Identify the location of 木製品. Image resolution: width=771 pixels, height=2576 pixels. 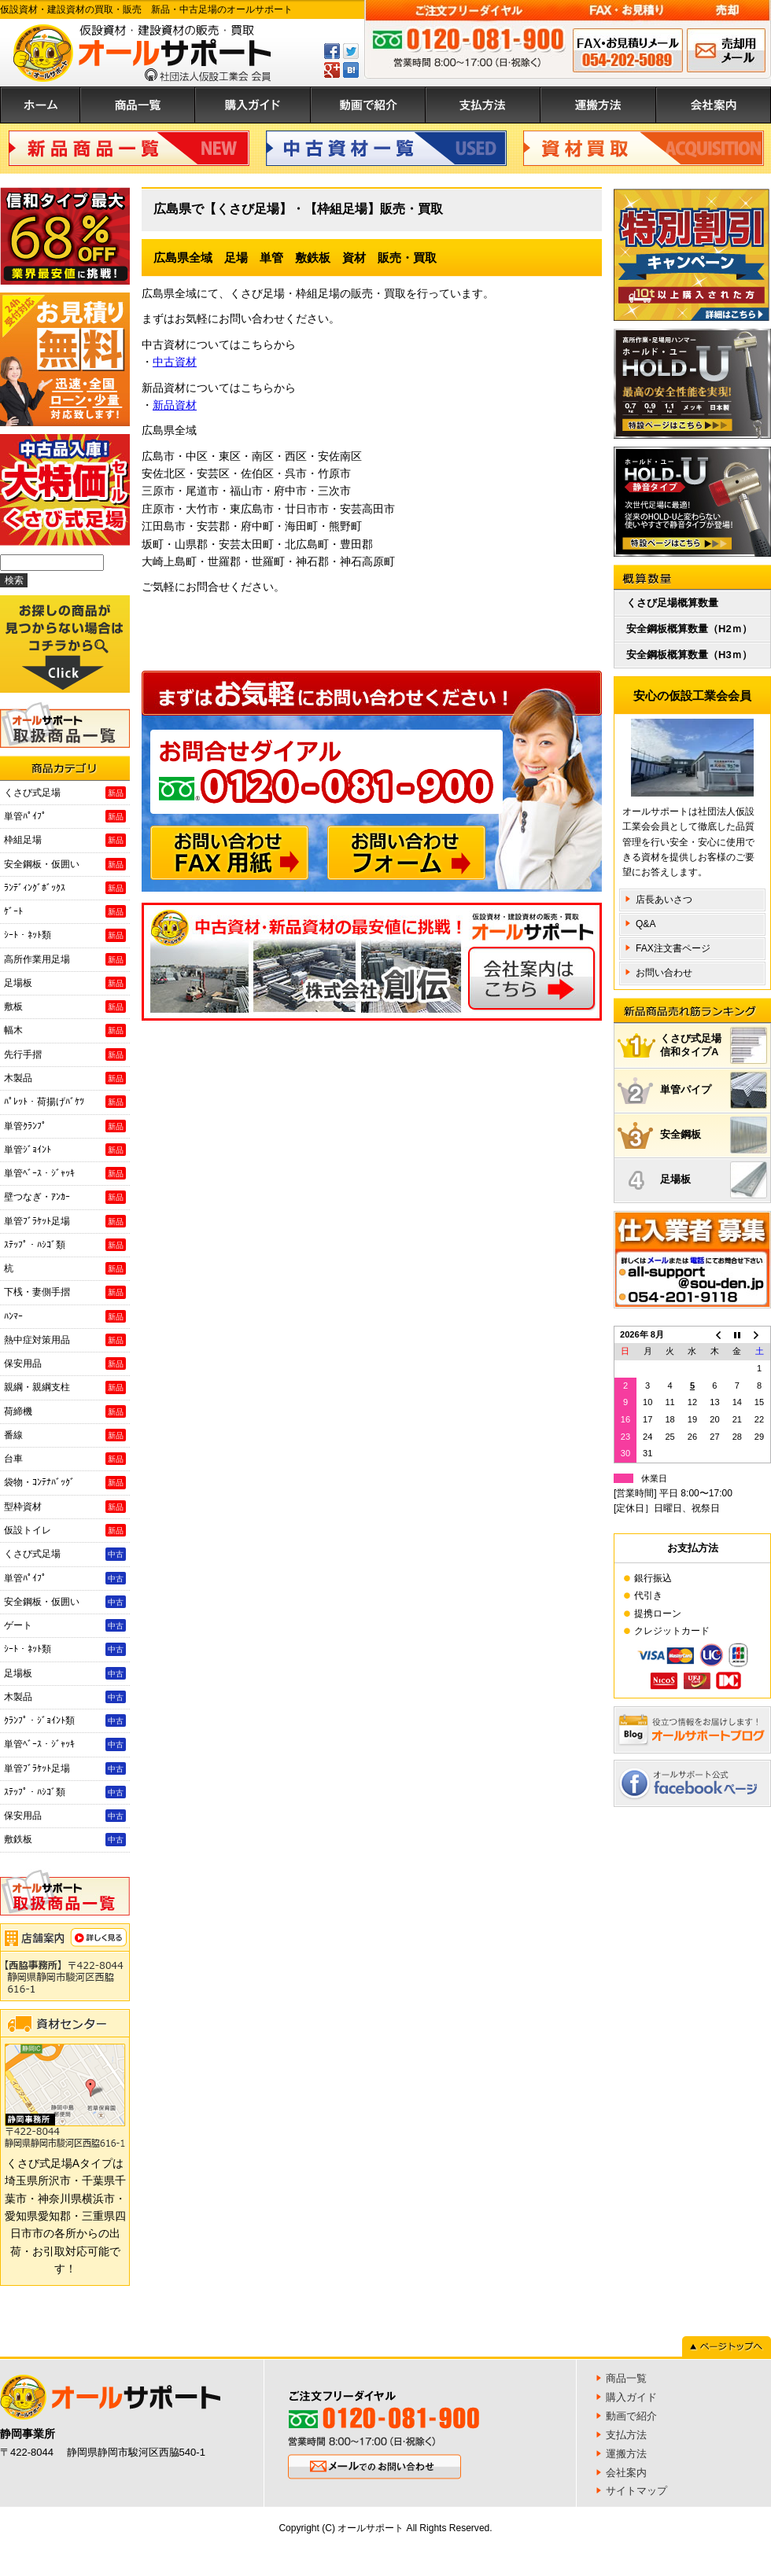
(65, 1078).